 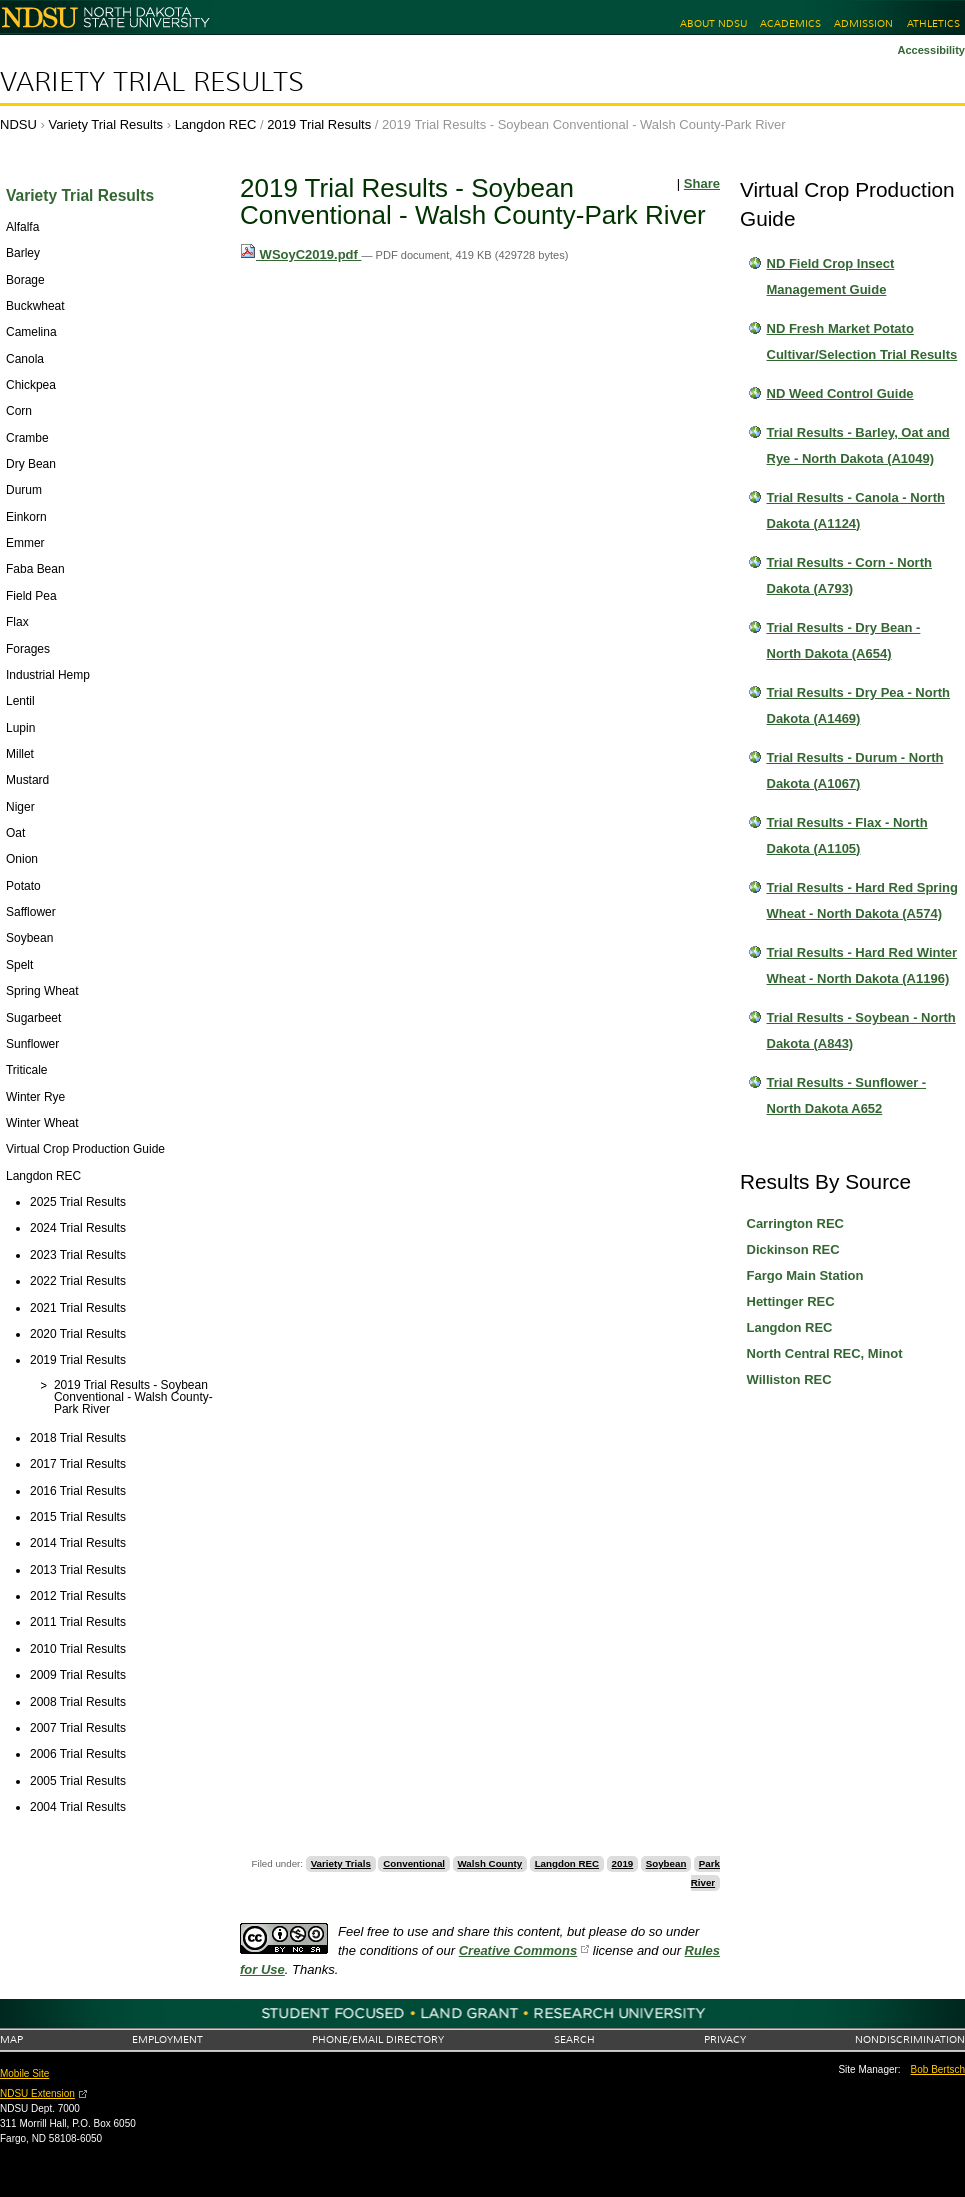 What do you see at coordinates (861, 1030) in the screenshot?
I see `Trial Results - Soybean - North Dakota (A843)` at bounding box center [861, 1030].